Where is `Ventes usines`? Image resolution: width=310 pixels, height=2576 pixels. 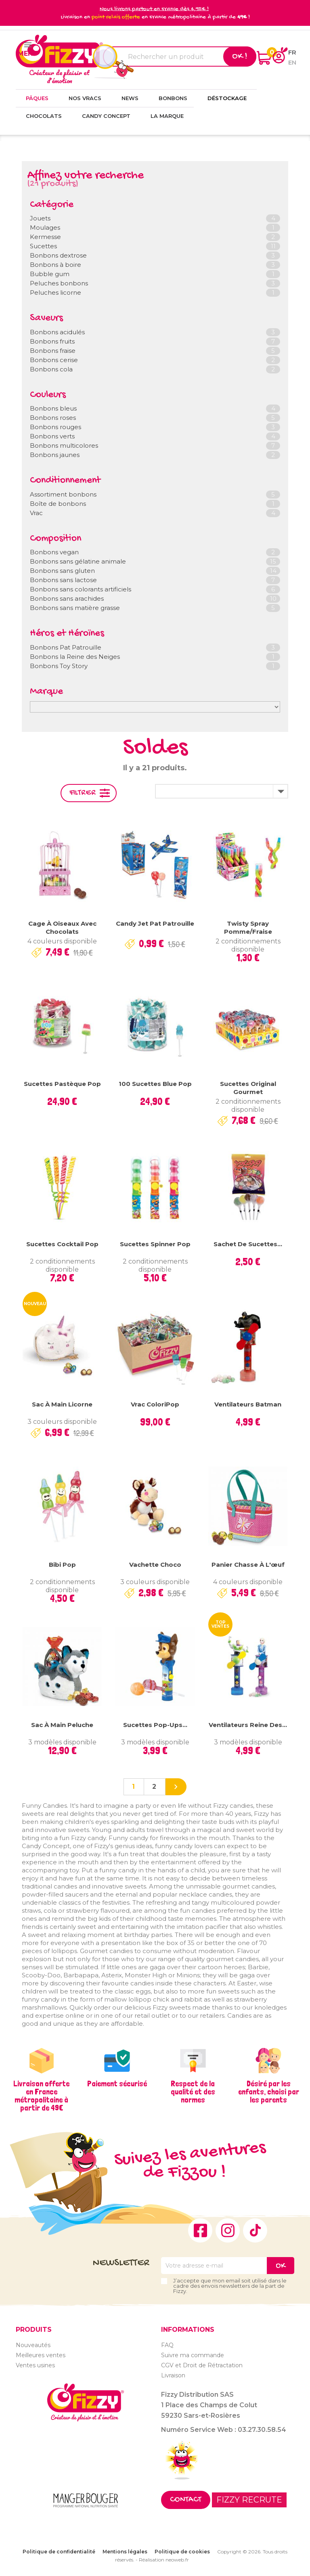
Ventes usines is located at coordinates (35, 2365).